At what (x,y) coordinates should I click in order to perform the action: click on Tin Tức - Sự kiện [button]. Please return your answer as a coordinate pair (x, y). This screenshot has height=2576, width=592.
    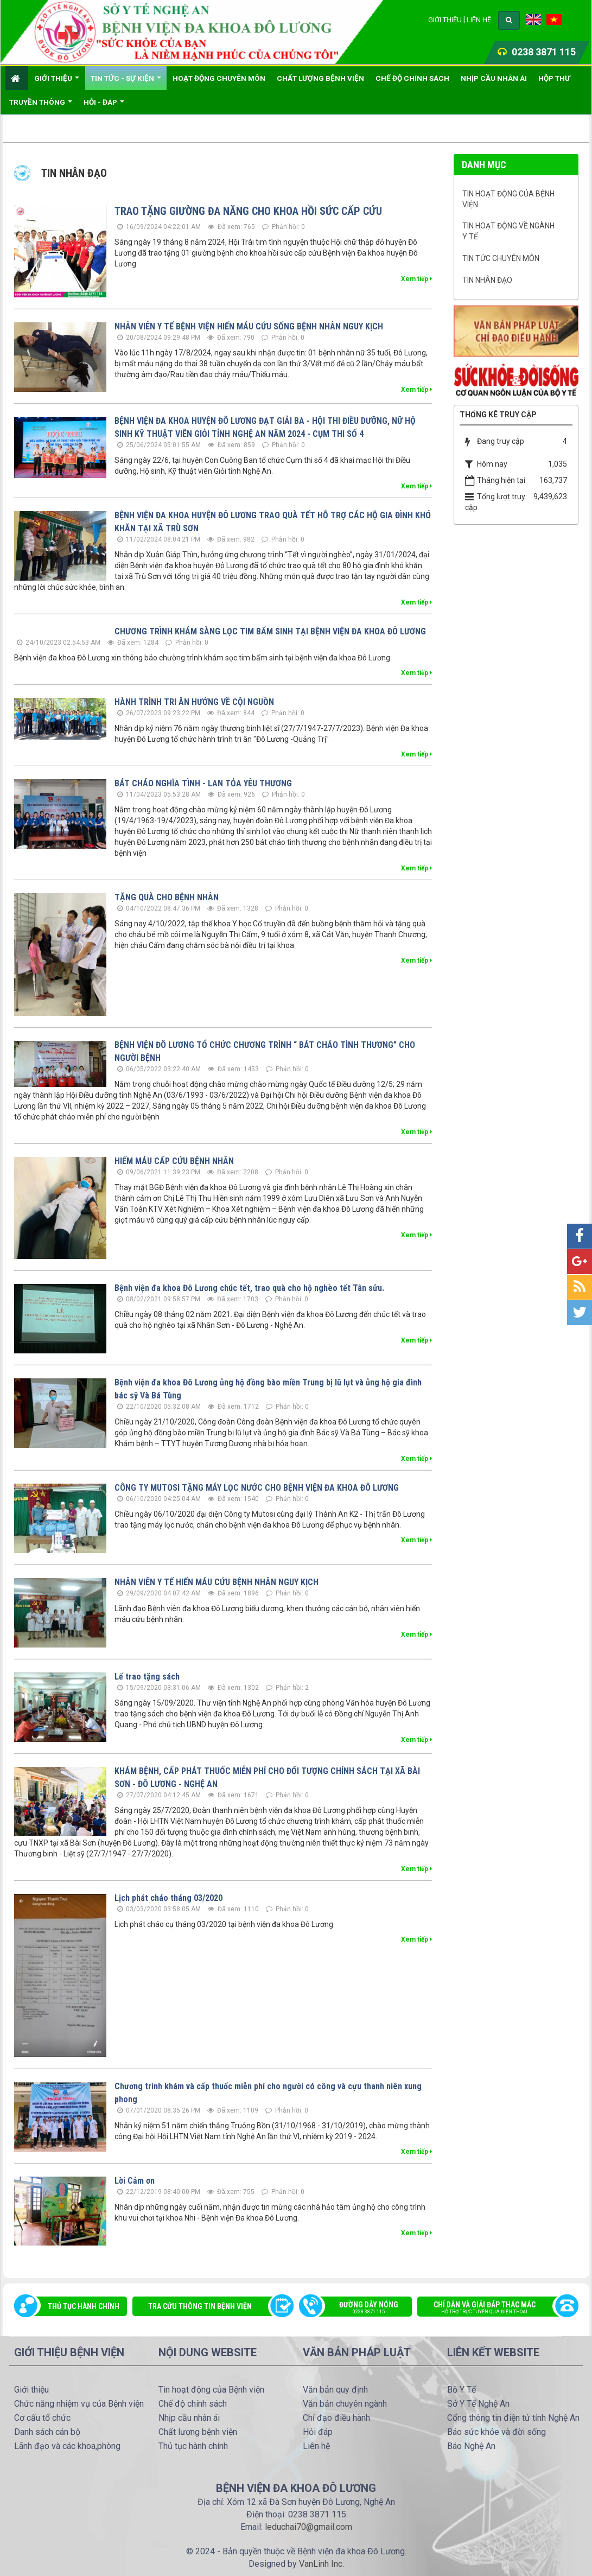
    Looking at the image, I should click on (126, 82).